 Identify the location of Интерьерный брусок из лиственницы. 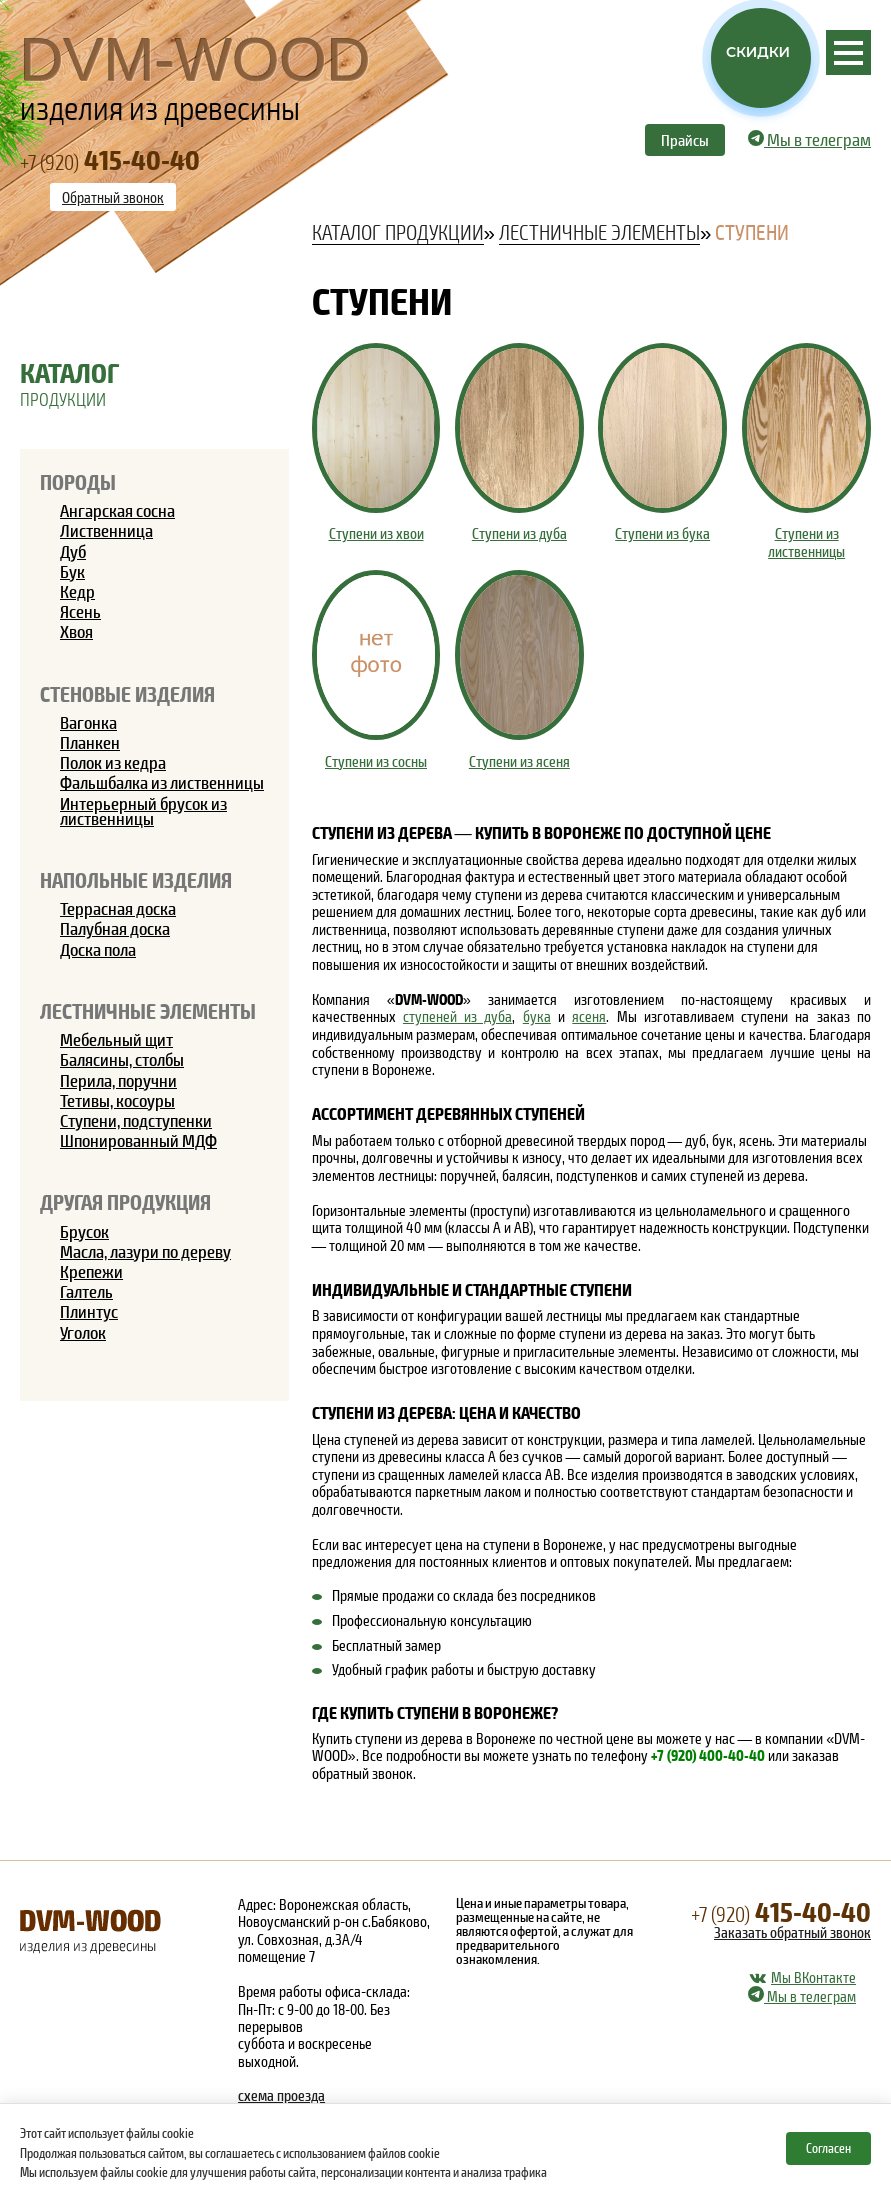
(143, 810).